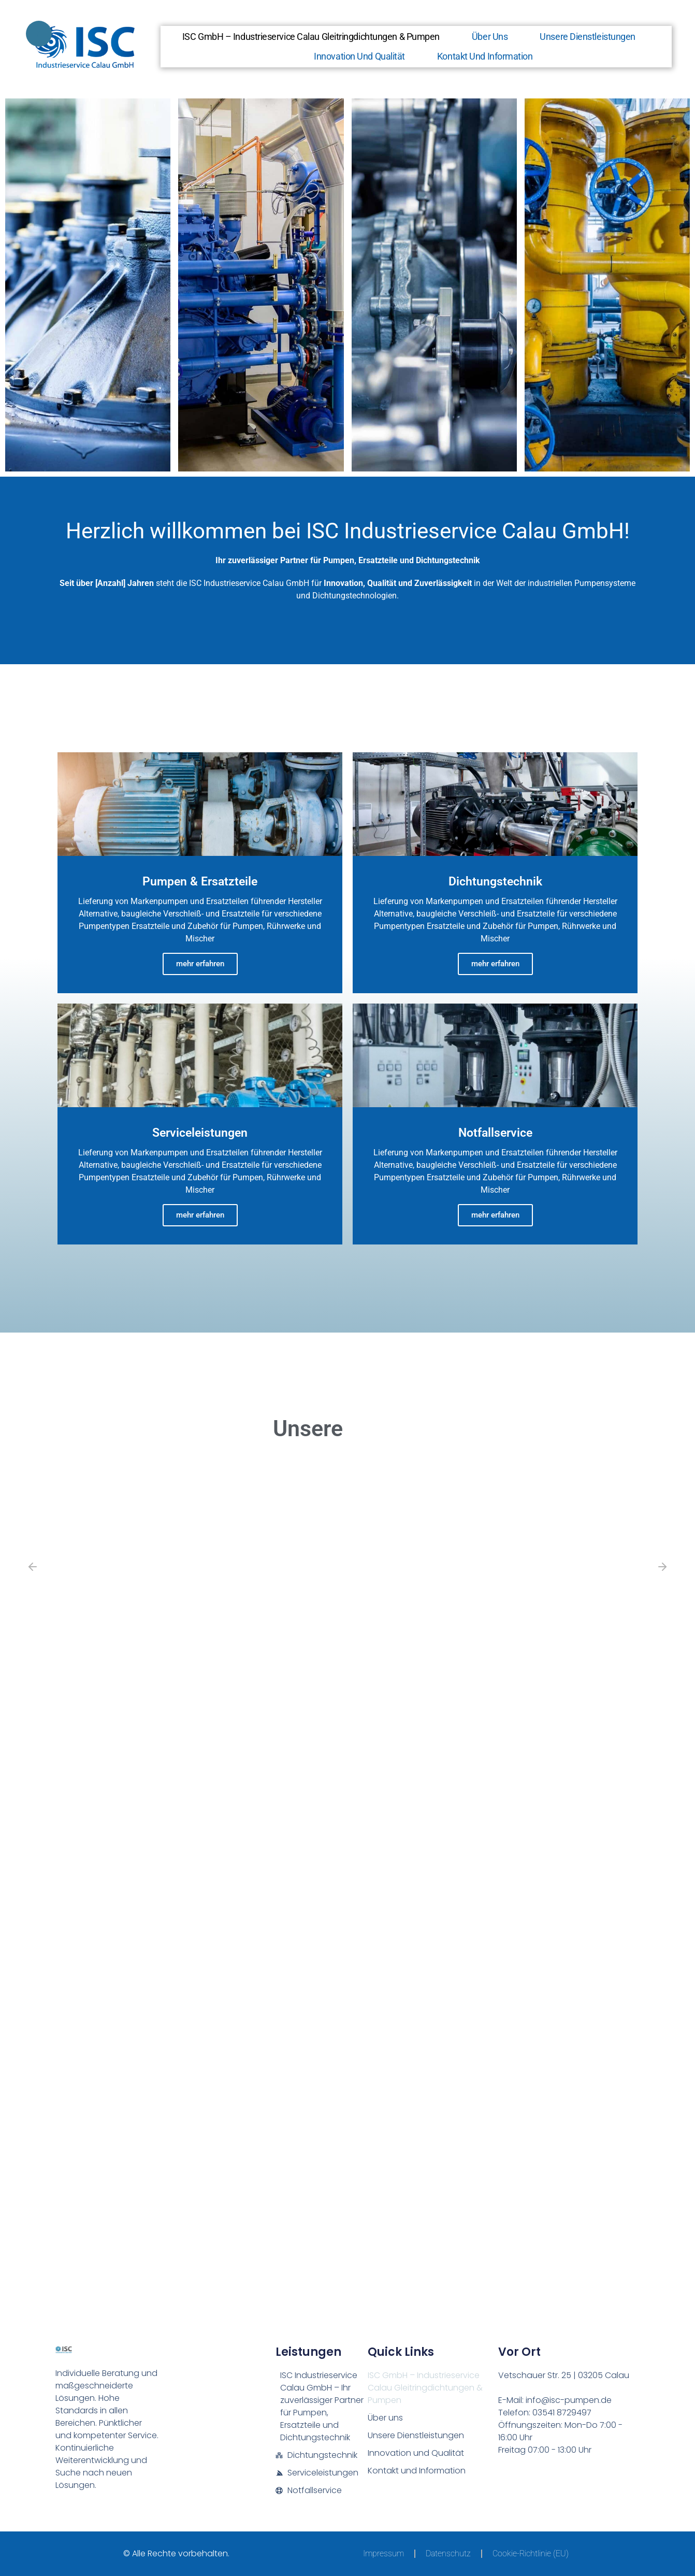 The image size is (695, 2576). What do you see at coordinates (383, 2553) in the screenshot?
I see `Impressum` at bounding box center [383, 2553].